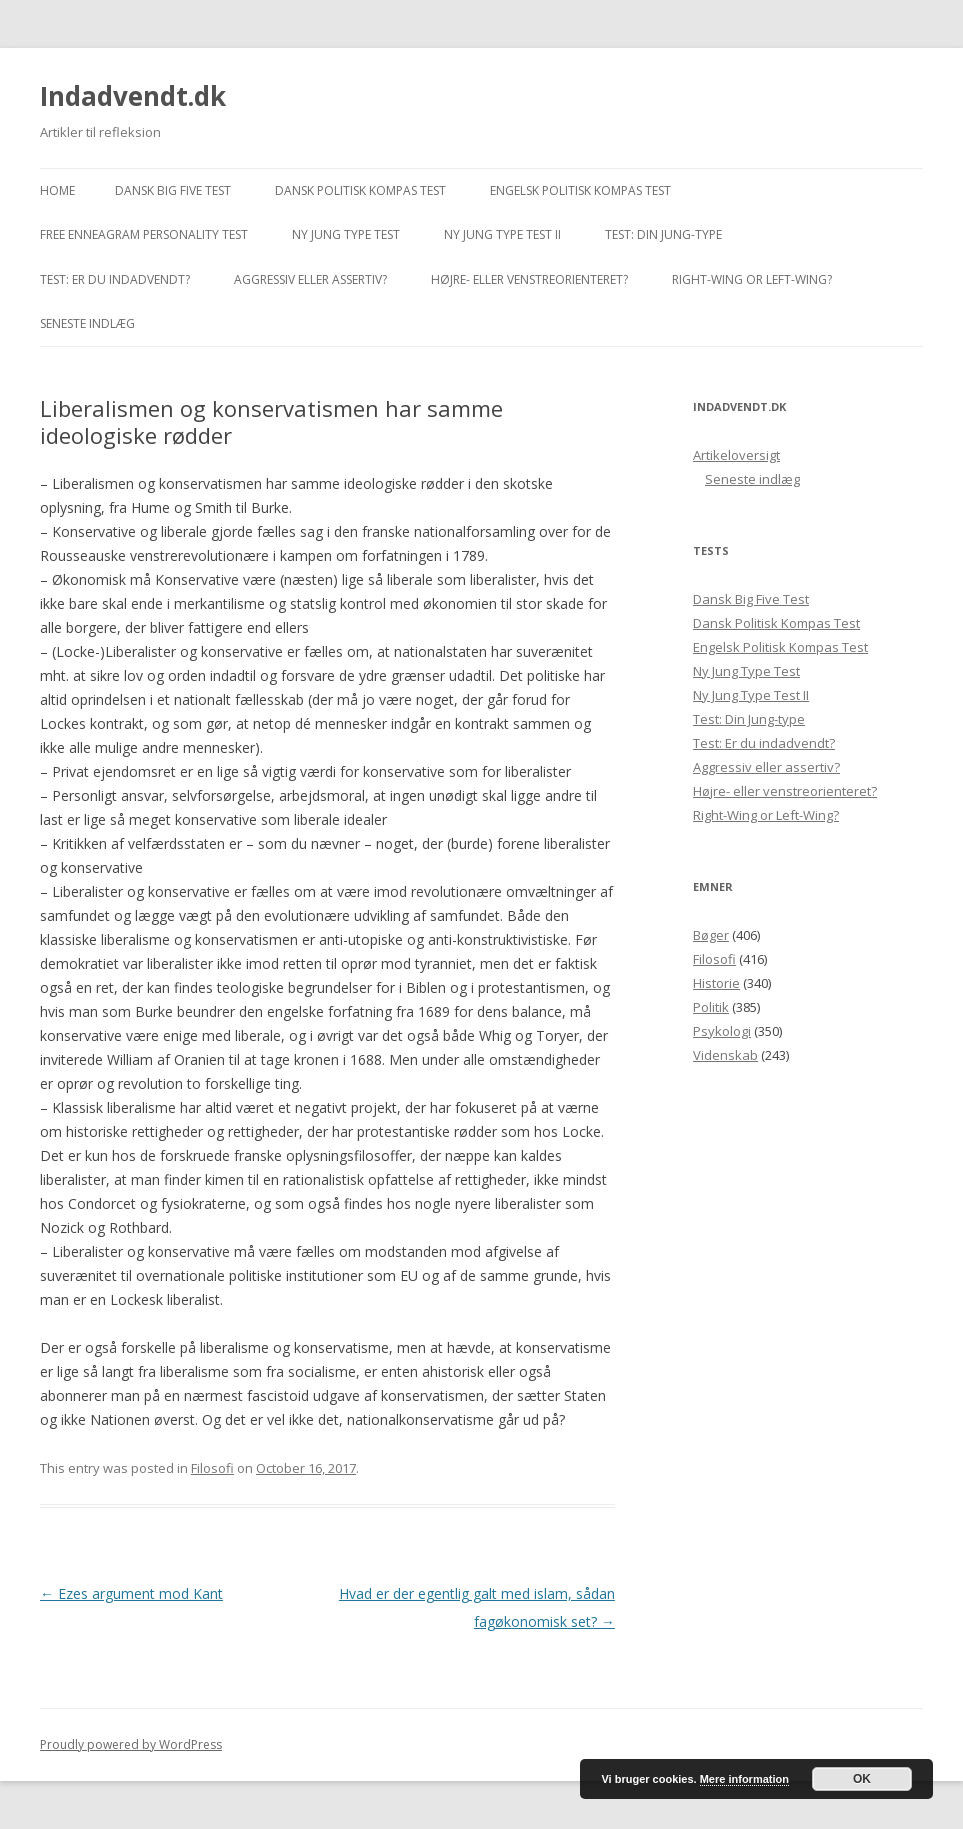 The image size is (963, 1829). What do you see at coordinates (360, 190) in the screenshot?
I see `Dansk Politisk Kompas Test` at bounding box center [360, 190].